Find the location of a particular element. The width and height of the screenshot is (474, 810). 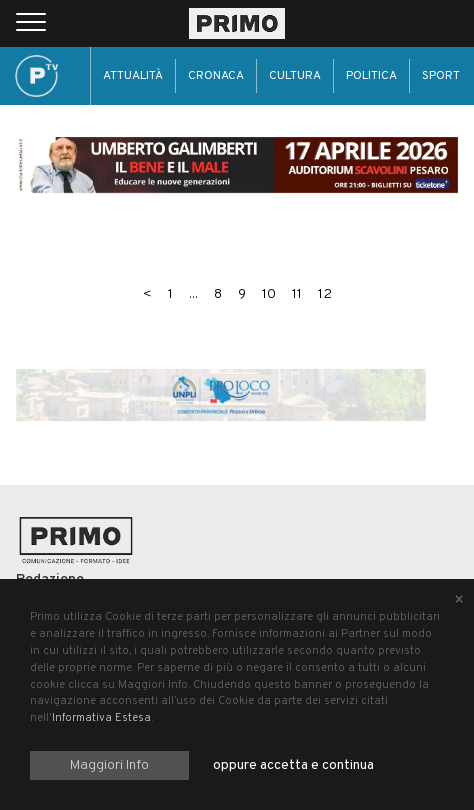

Cultura is located at coordinates (295, 76).